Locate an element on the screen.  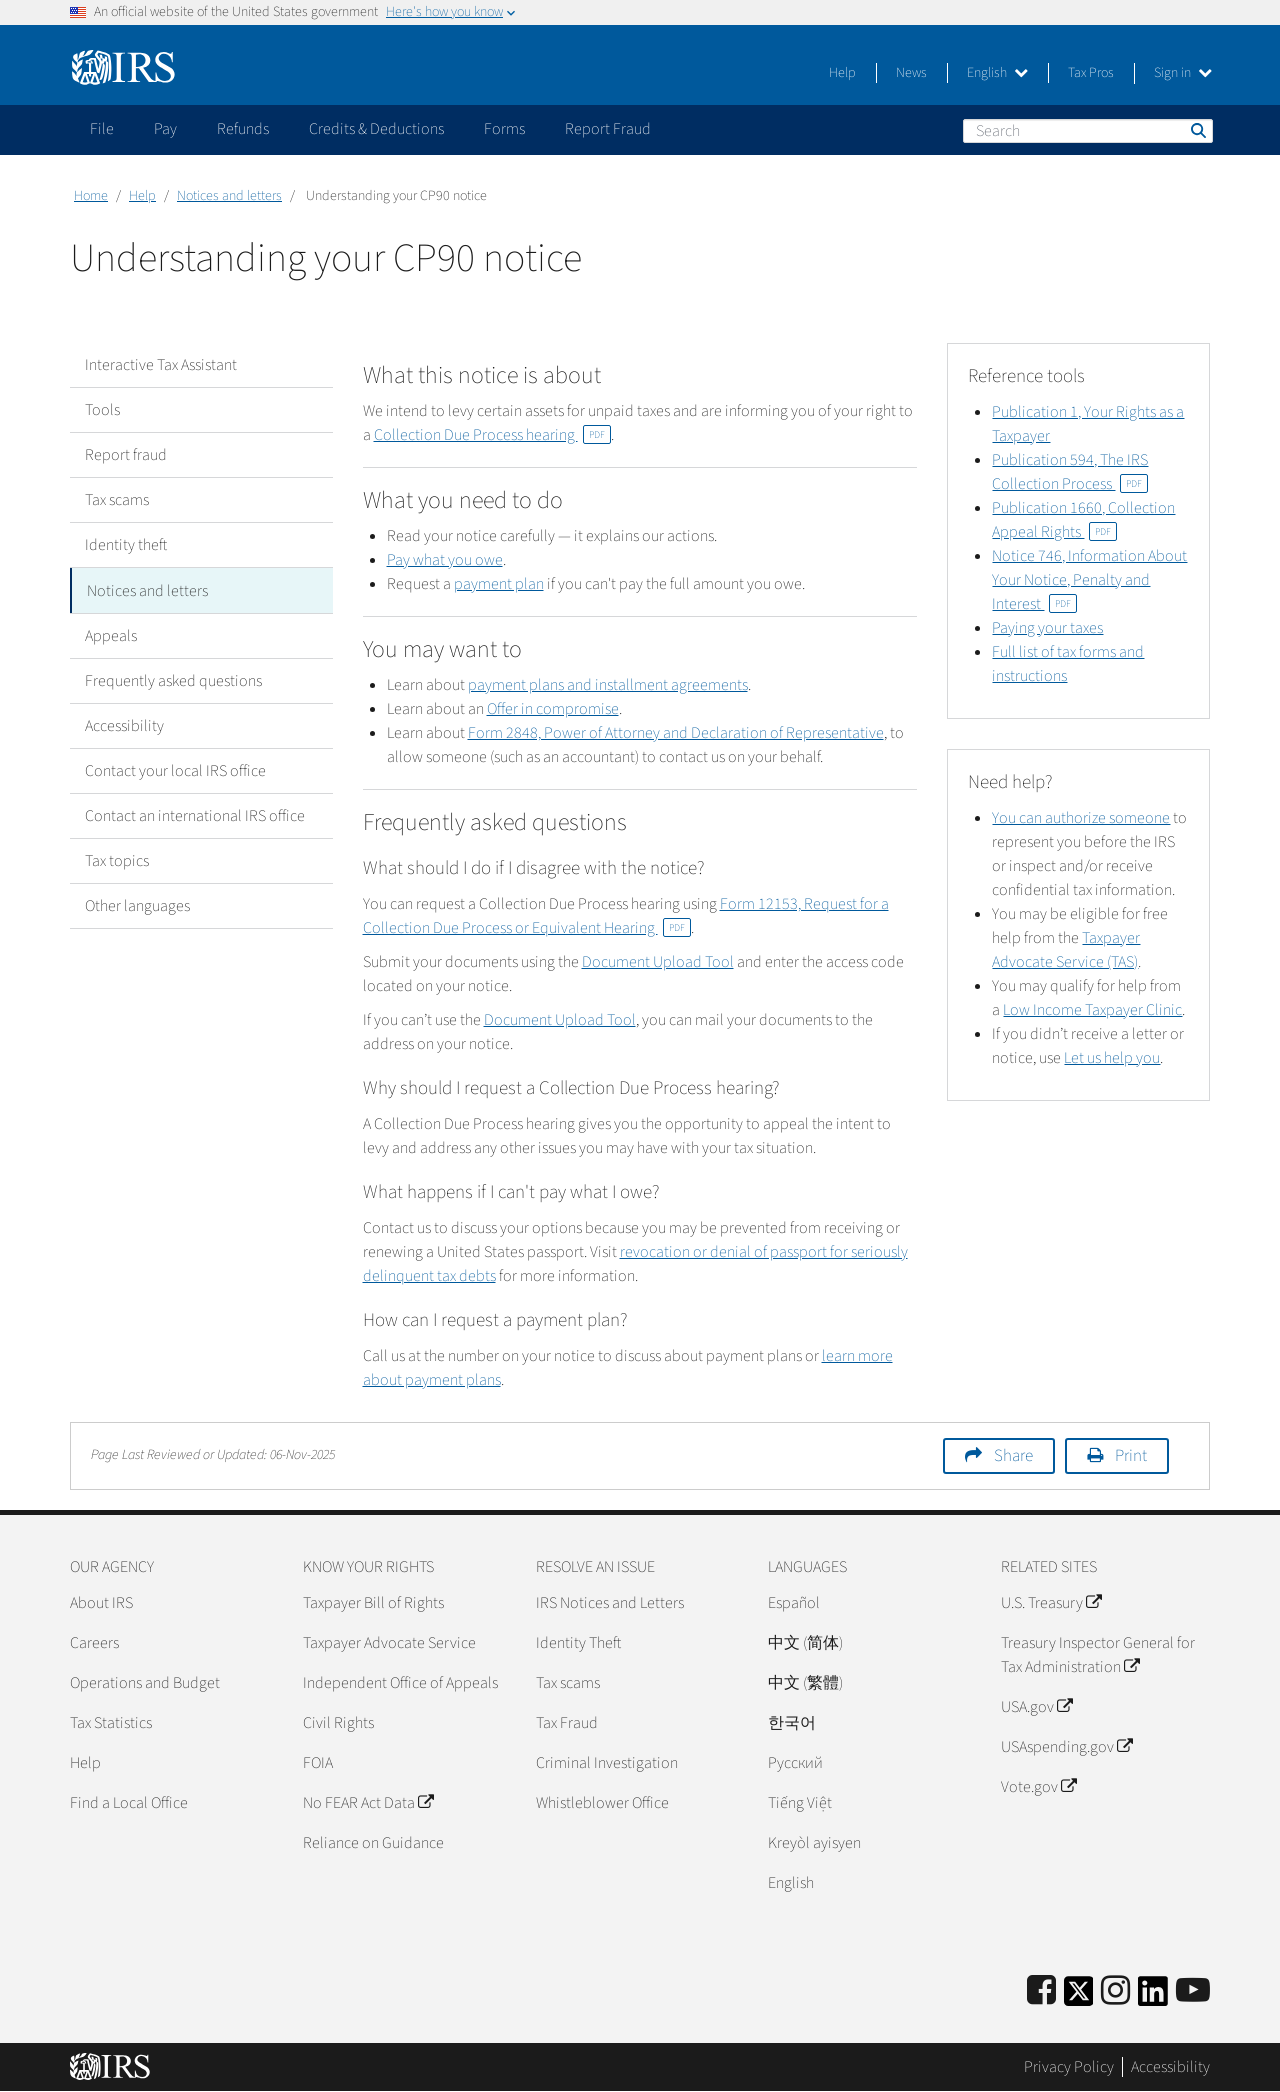
Tax Fraud is located at coordinates (567, 1723).